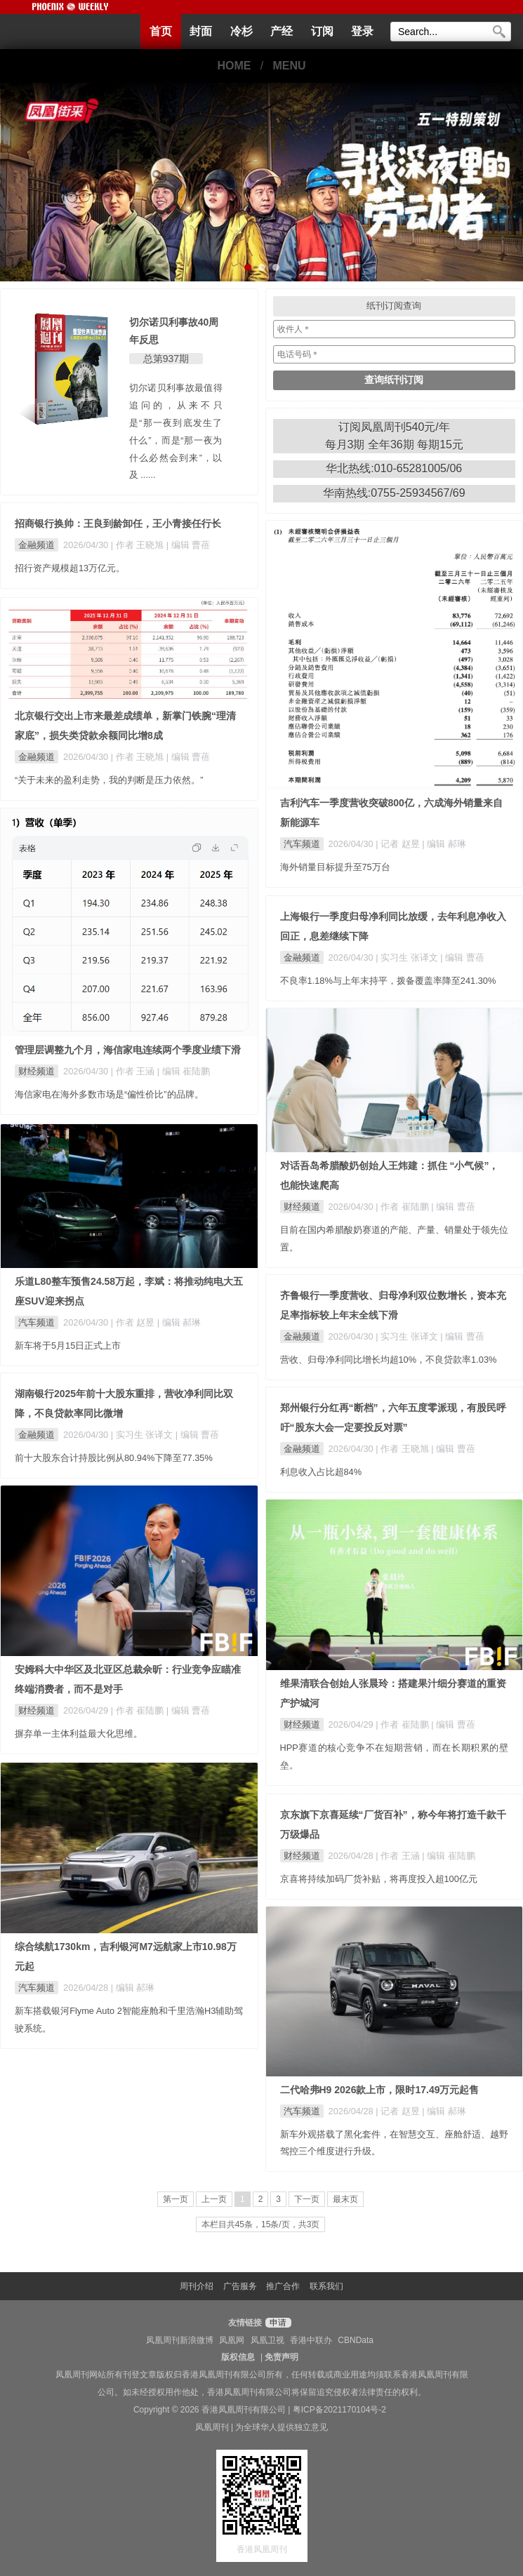 The width and height of the screenshot is (523, 2576). I want to click on 管理层调整九个月，海信家电连续两个季度业绩下滑, so click(128, 1049).